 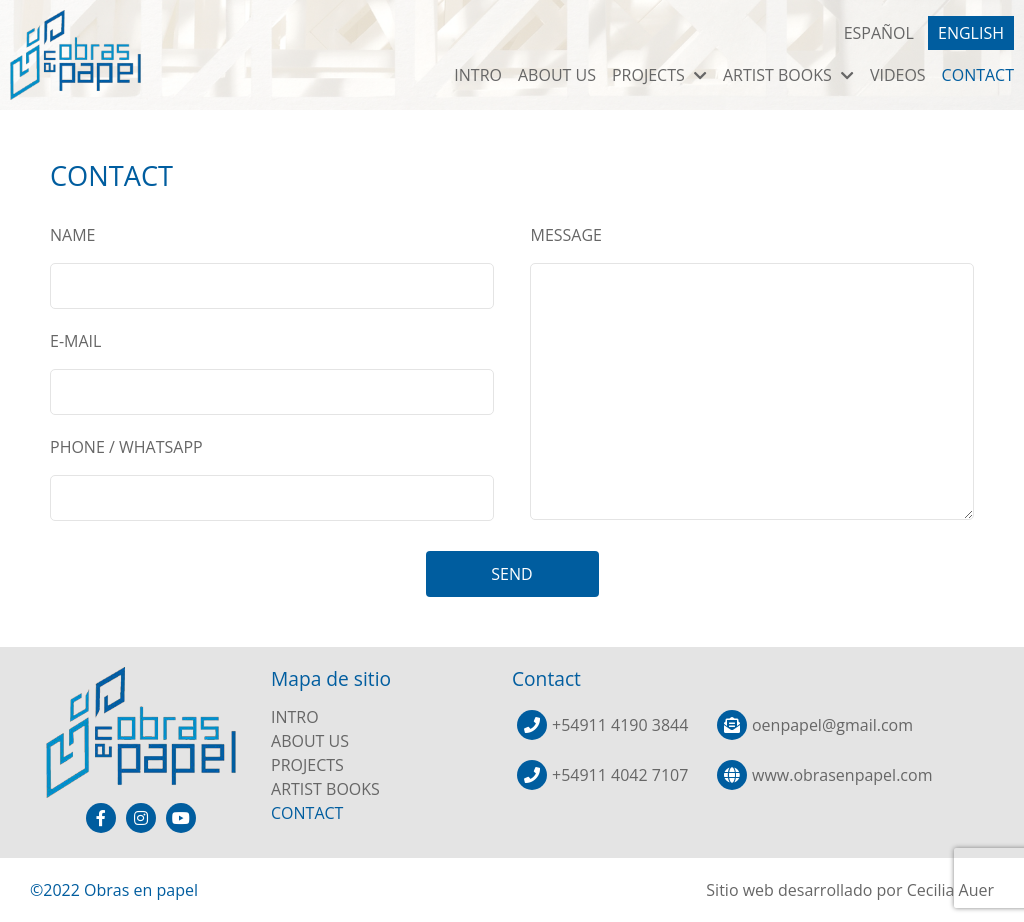 What do you see at coordinates (788, 75) in the screenshot?
I see `ARTIST BOOKS` at bounding box center [788, 75].